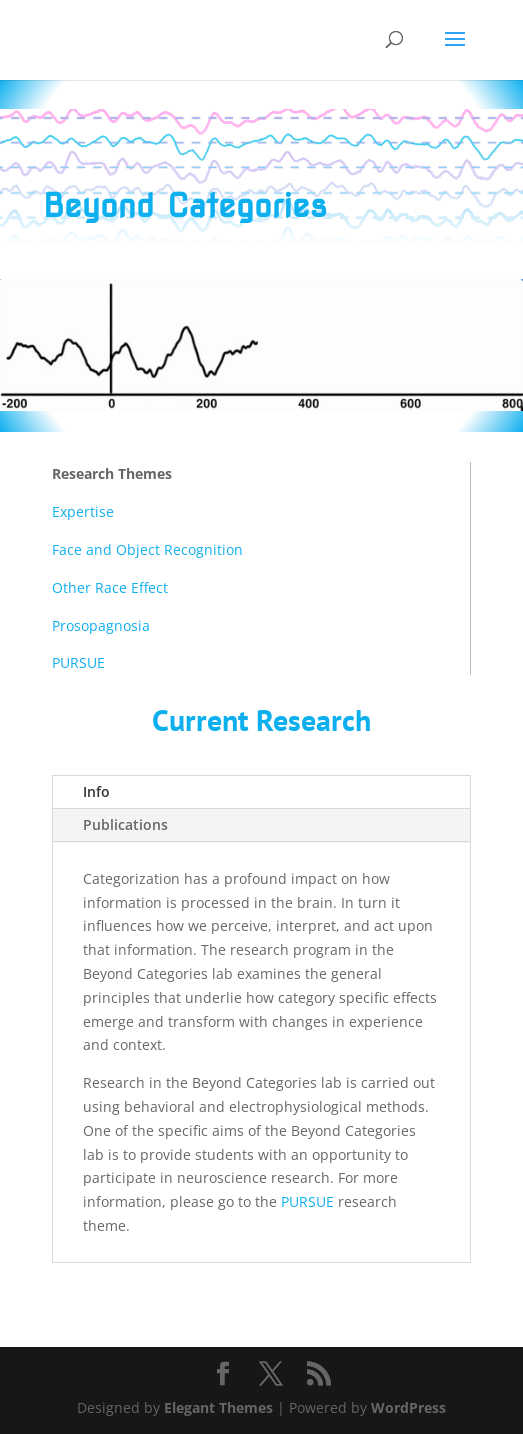  I want to click on Info, so click(96, 791).